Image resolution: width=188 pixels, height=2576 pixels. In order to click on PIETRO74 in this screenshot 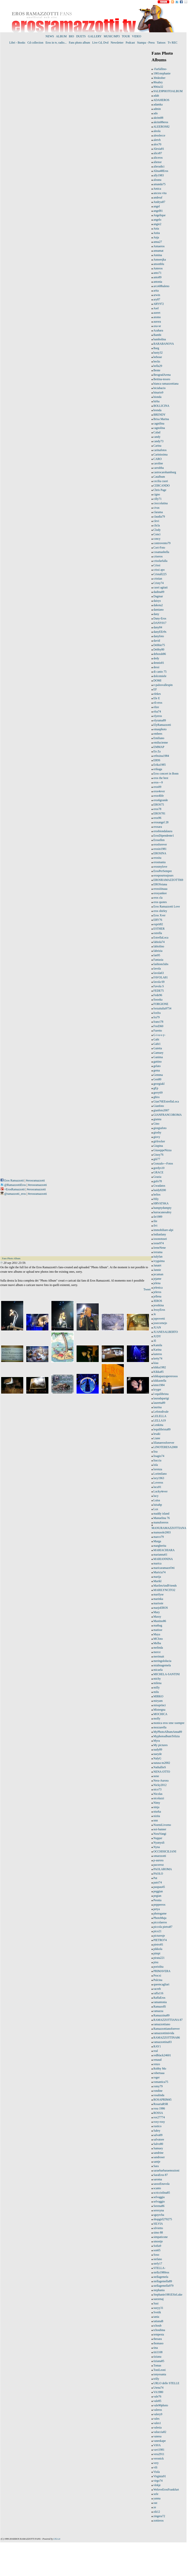, I will do `click(160, 1940)`.